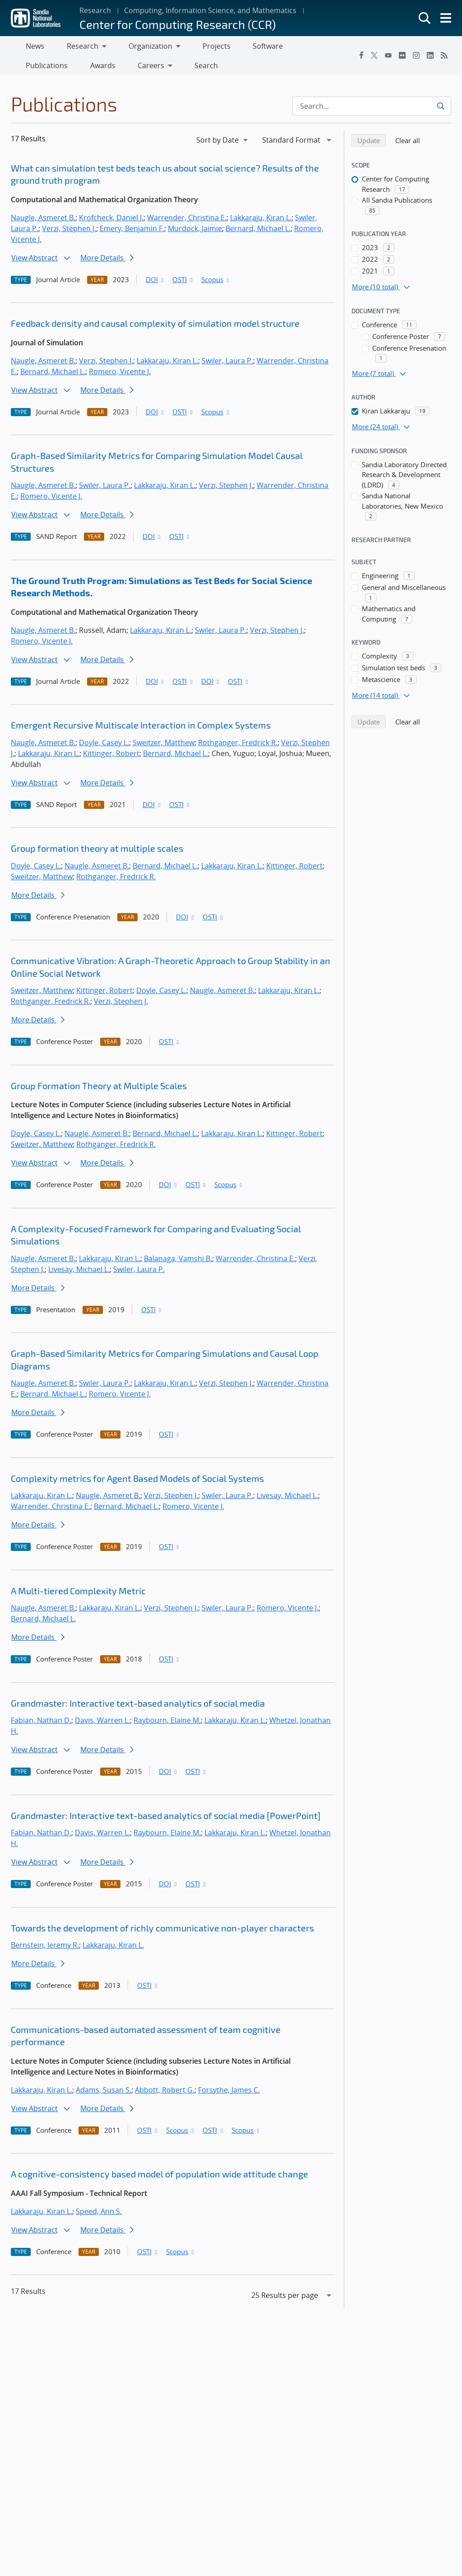 The image size is (462, 2576). What do you see at coordinates (120, 375) in the screenshot?
I see `Romero, Vicente J.` at bounding box center [120, 375].